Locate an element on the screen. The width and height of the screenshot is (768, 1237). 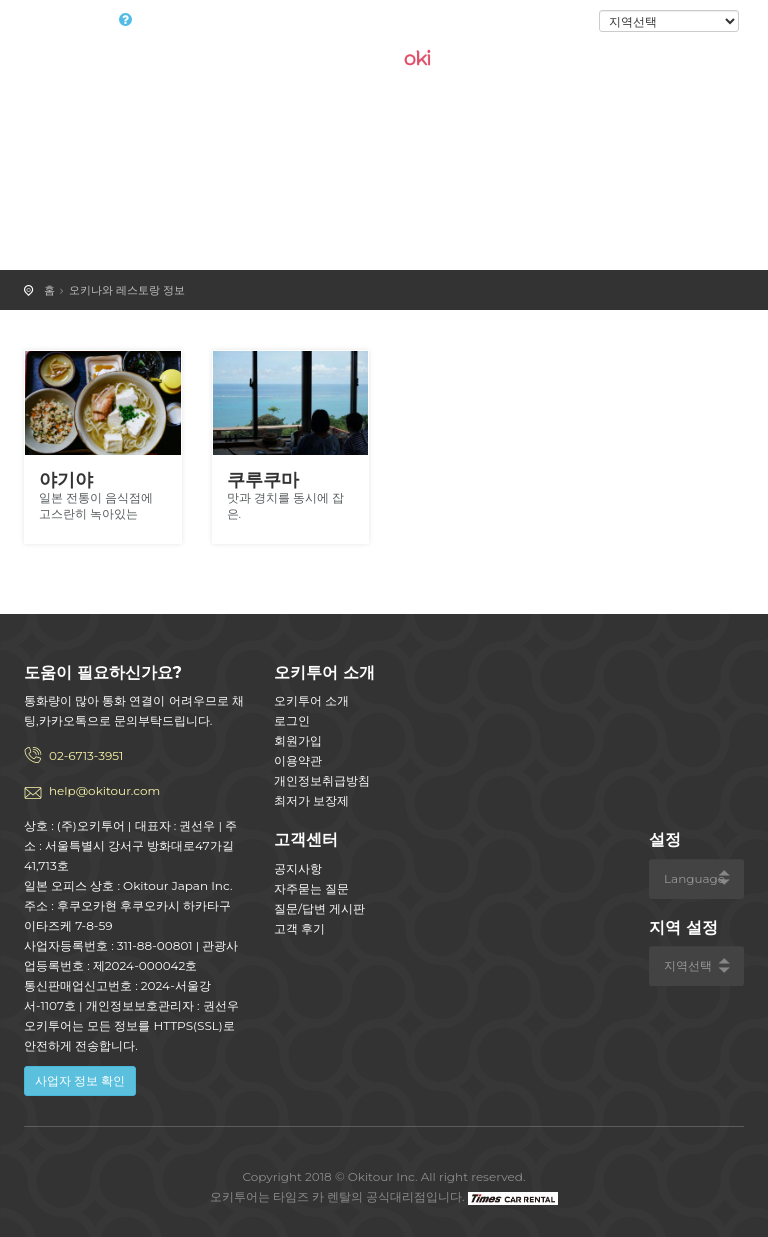
이용약관 is located at coordinates (298, 760).